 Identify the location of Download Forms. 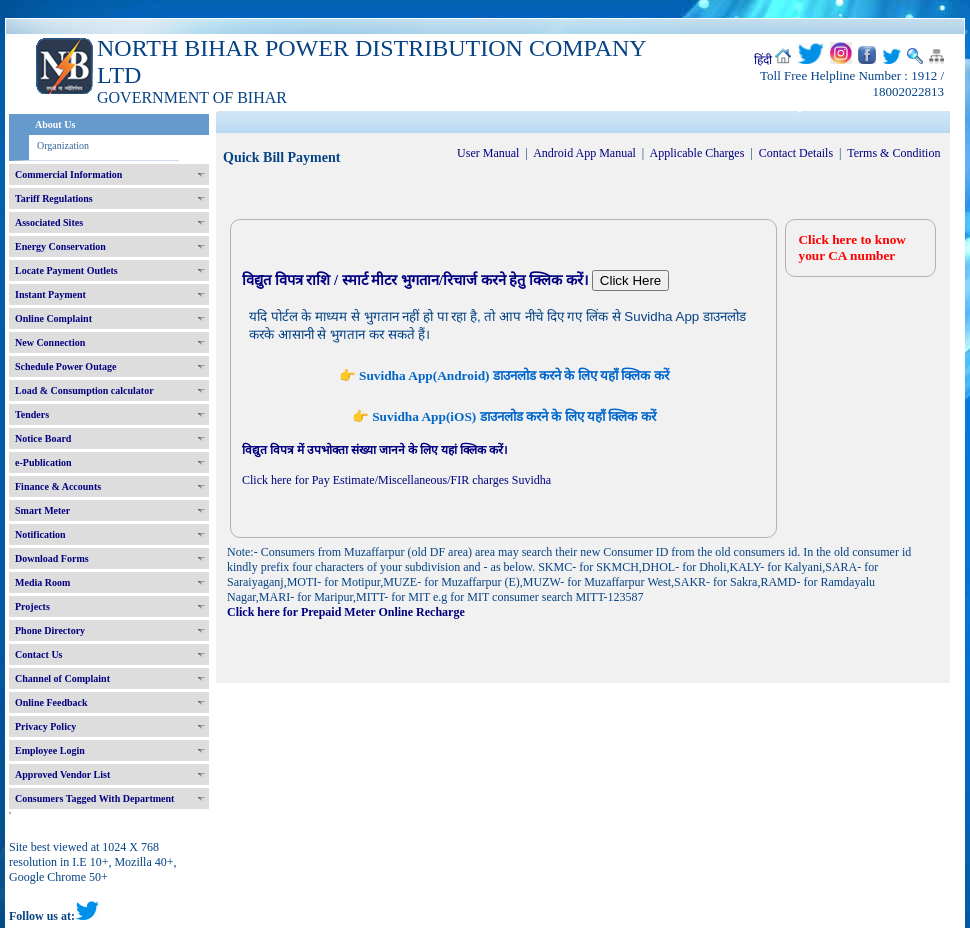
(52, 558).